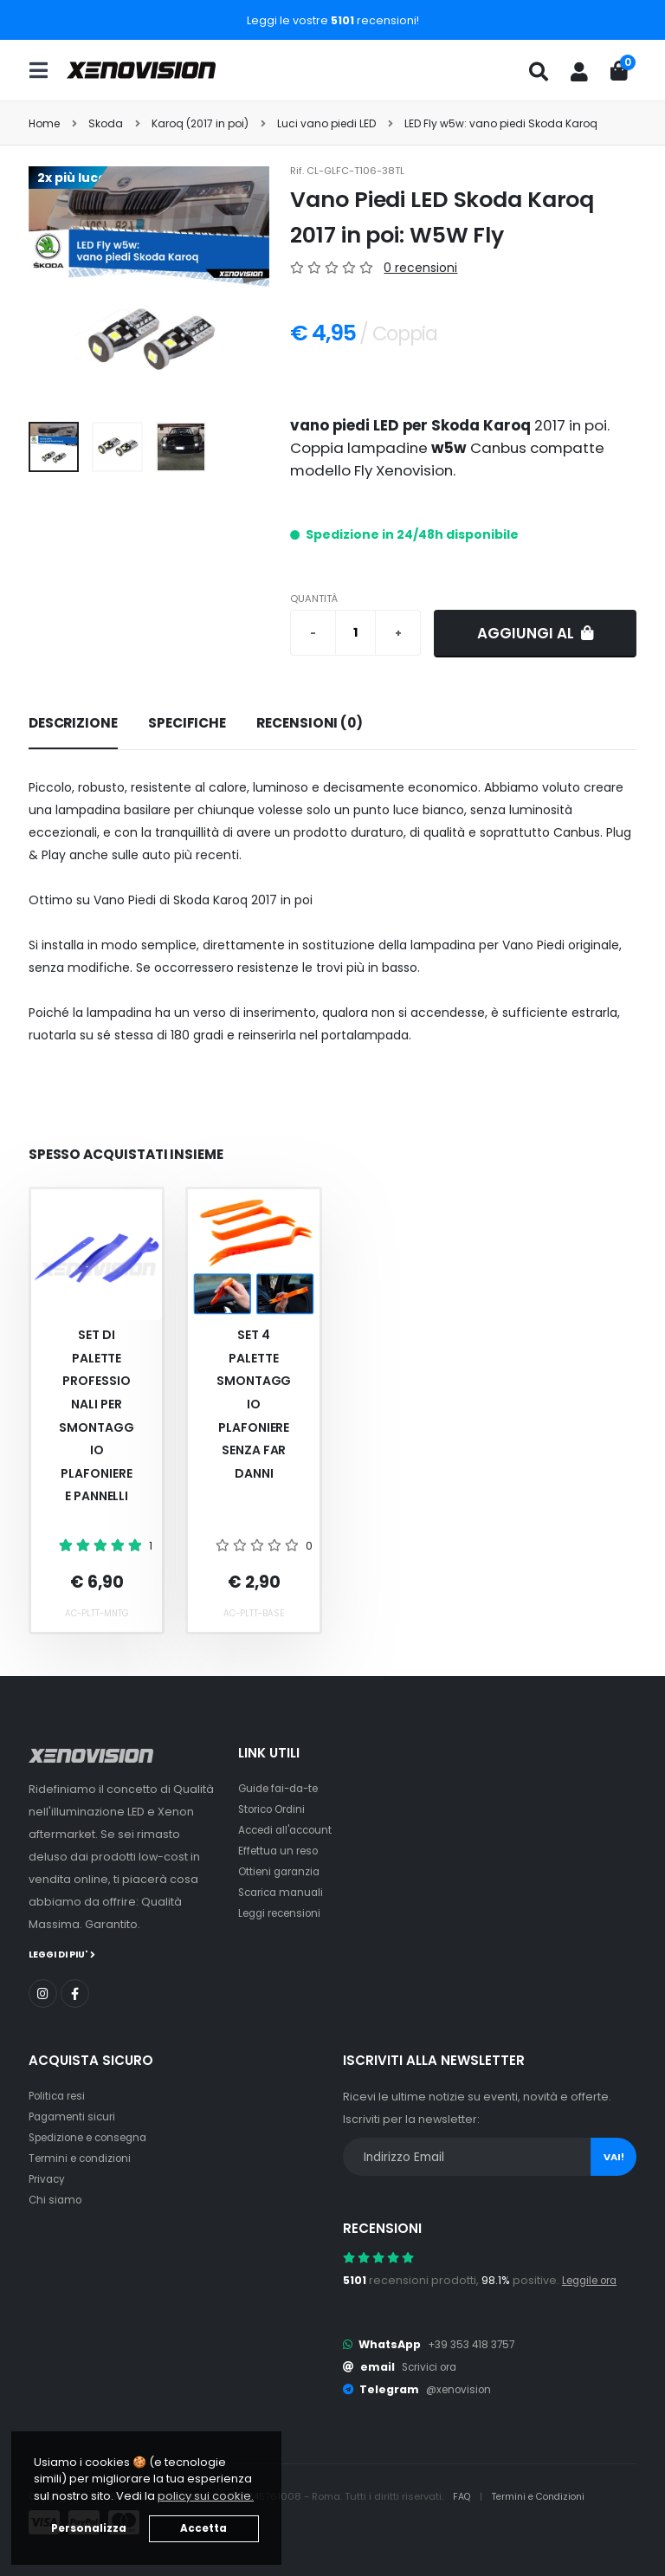  I want to click on Leggi le vostre recensioni!, so click(333, 20).